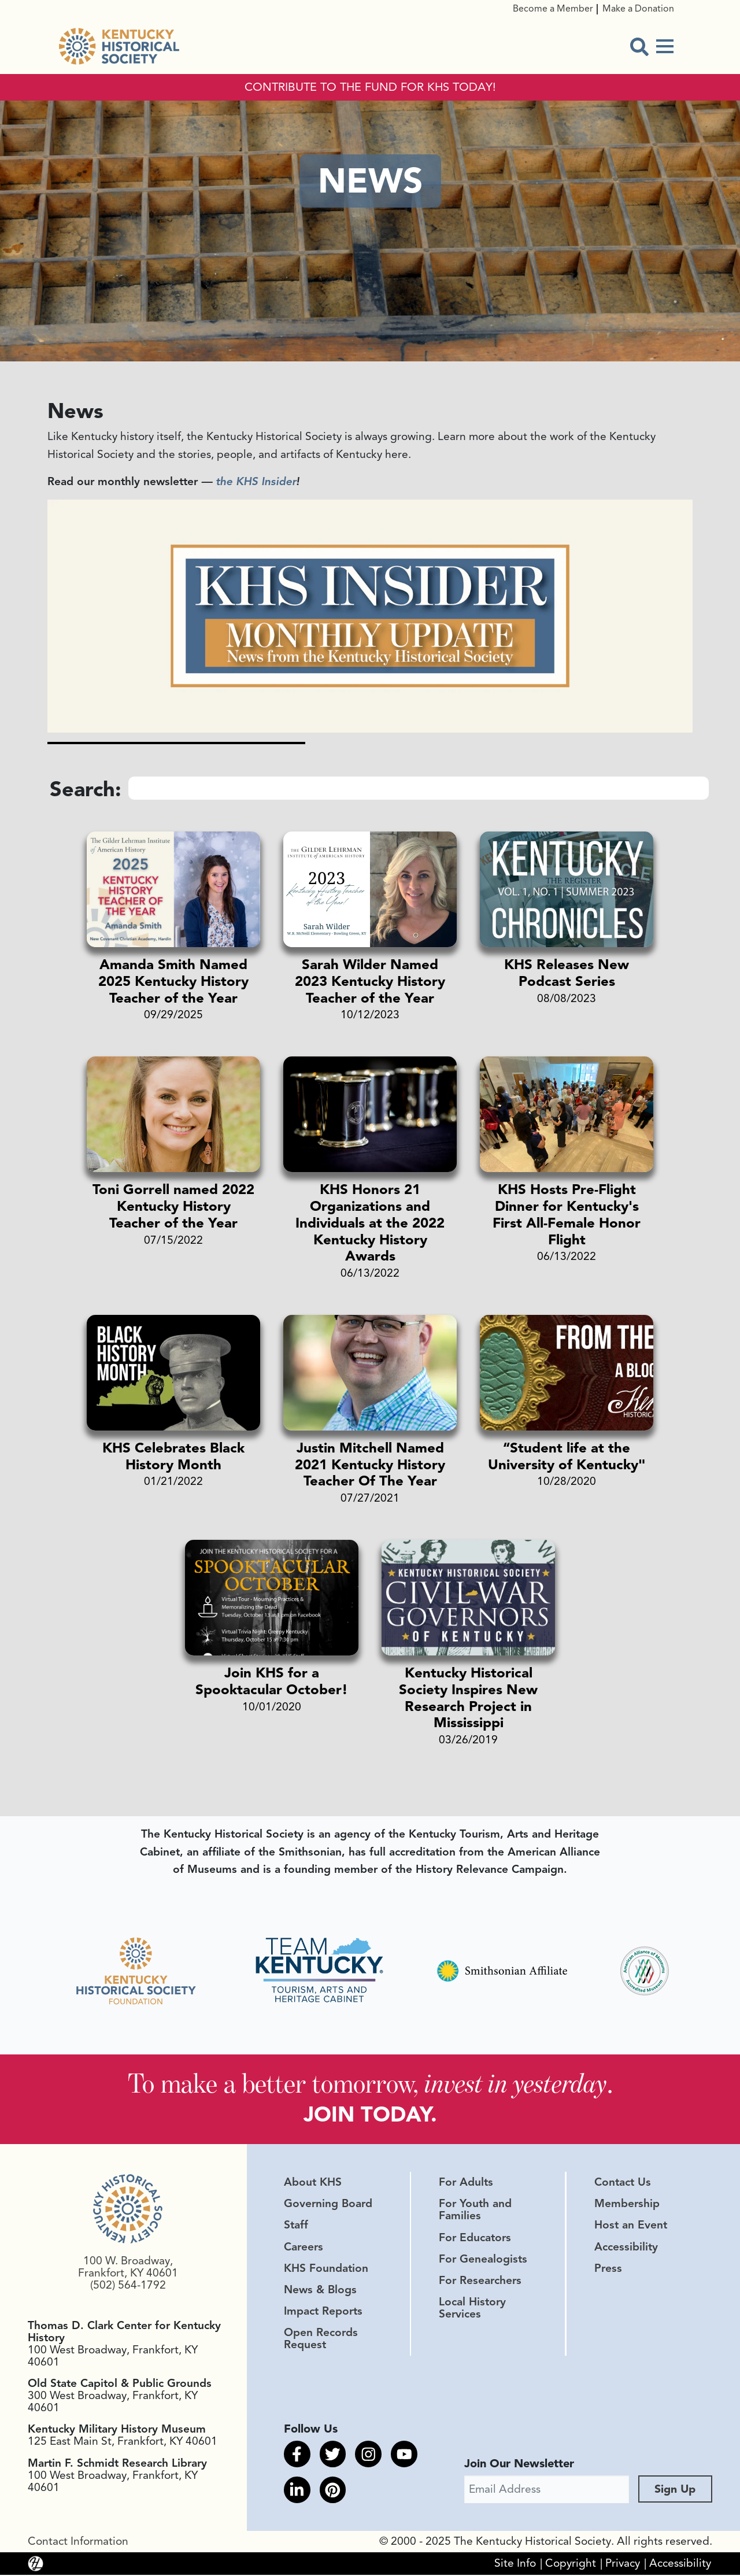  What do you see at coordinates (570, 2564) in the screenshot?
I see `Copyright` at bounding box center [570, 2564].